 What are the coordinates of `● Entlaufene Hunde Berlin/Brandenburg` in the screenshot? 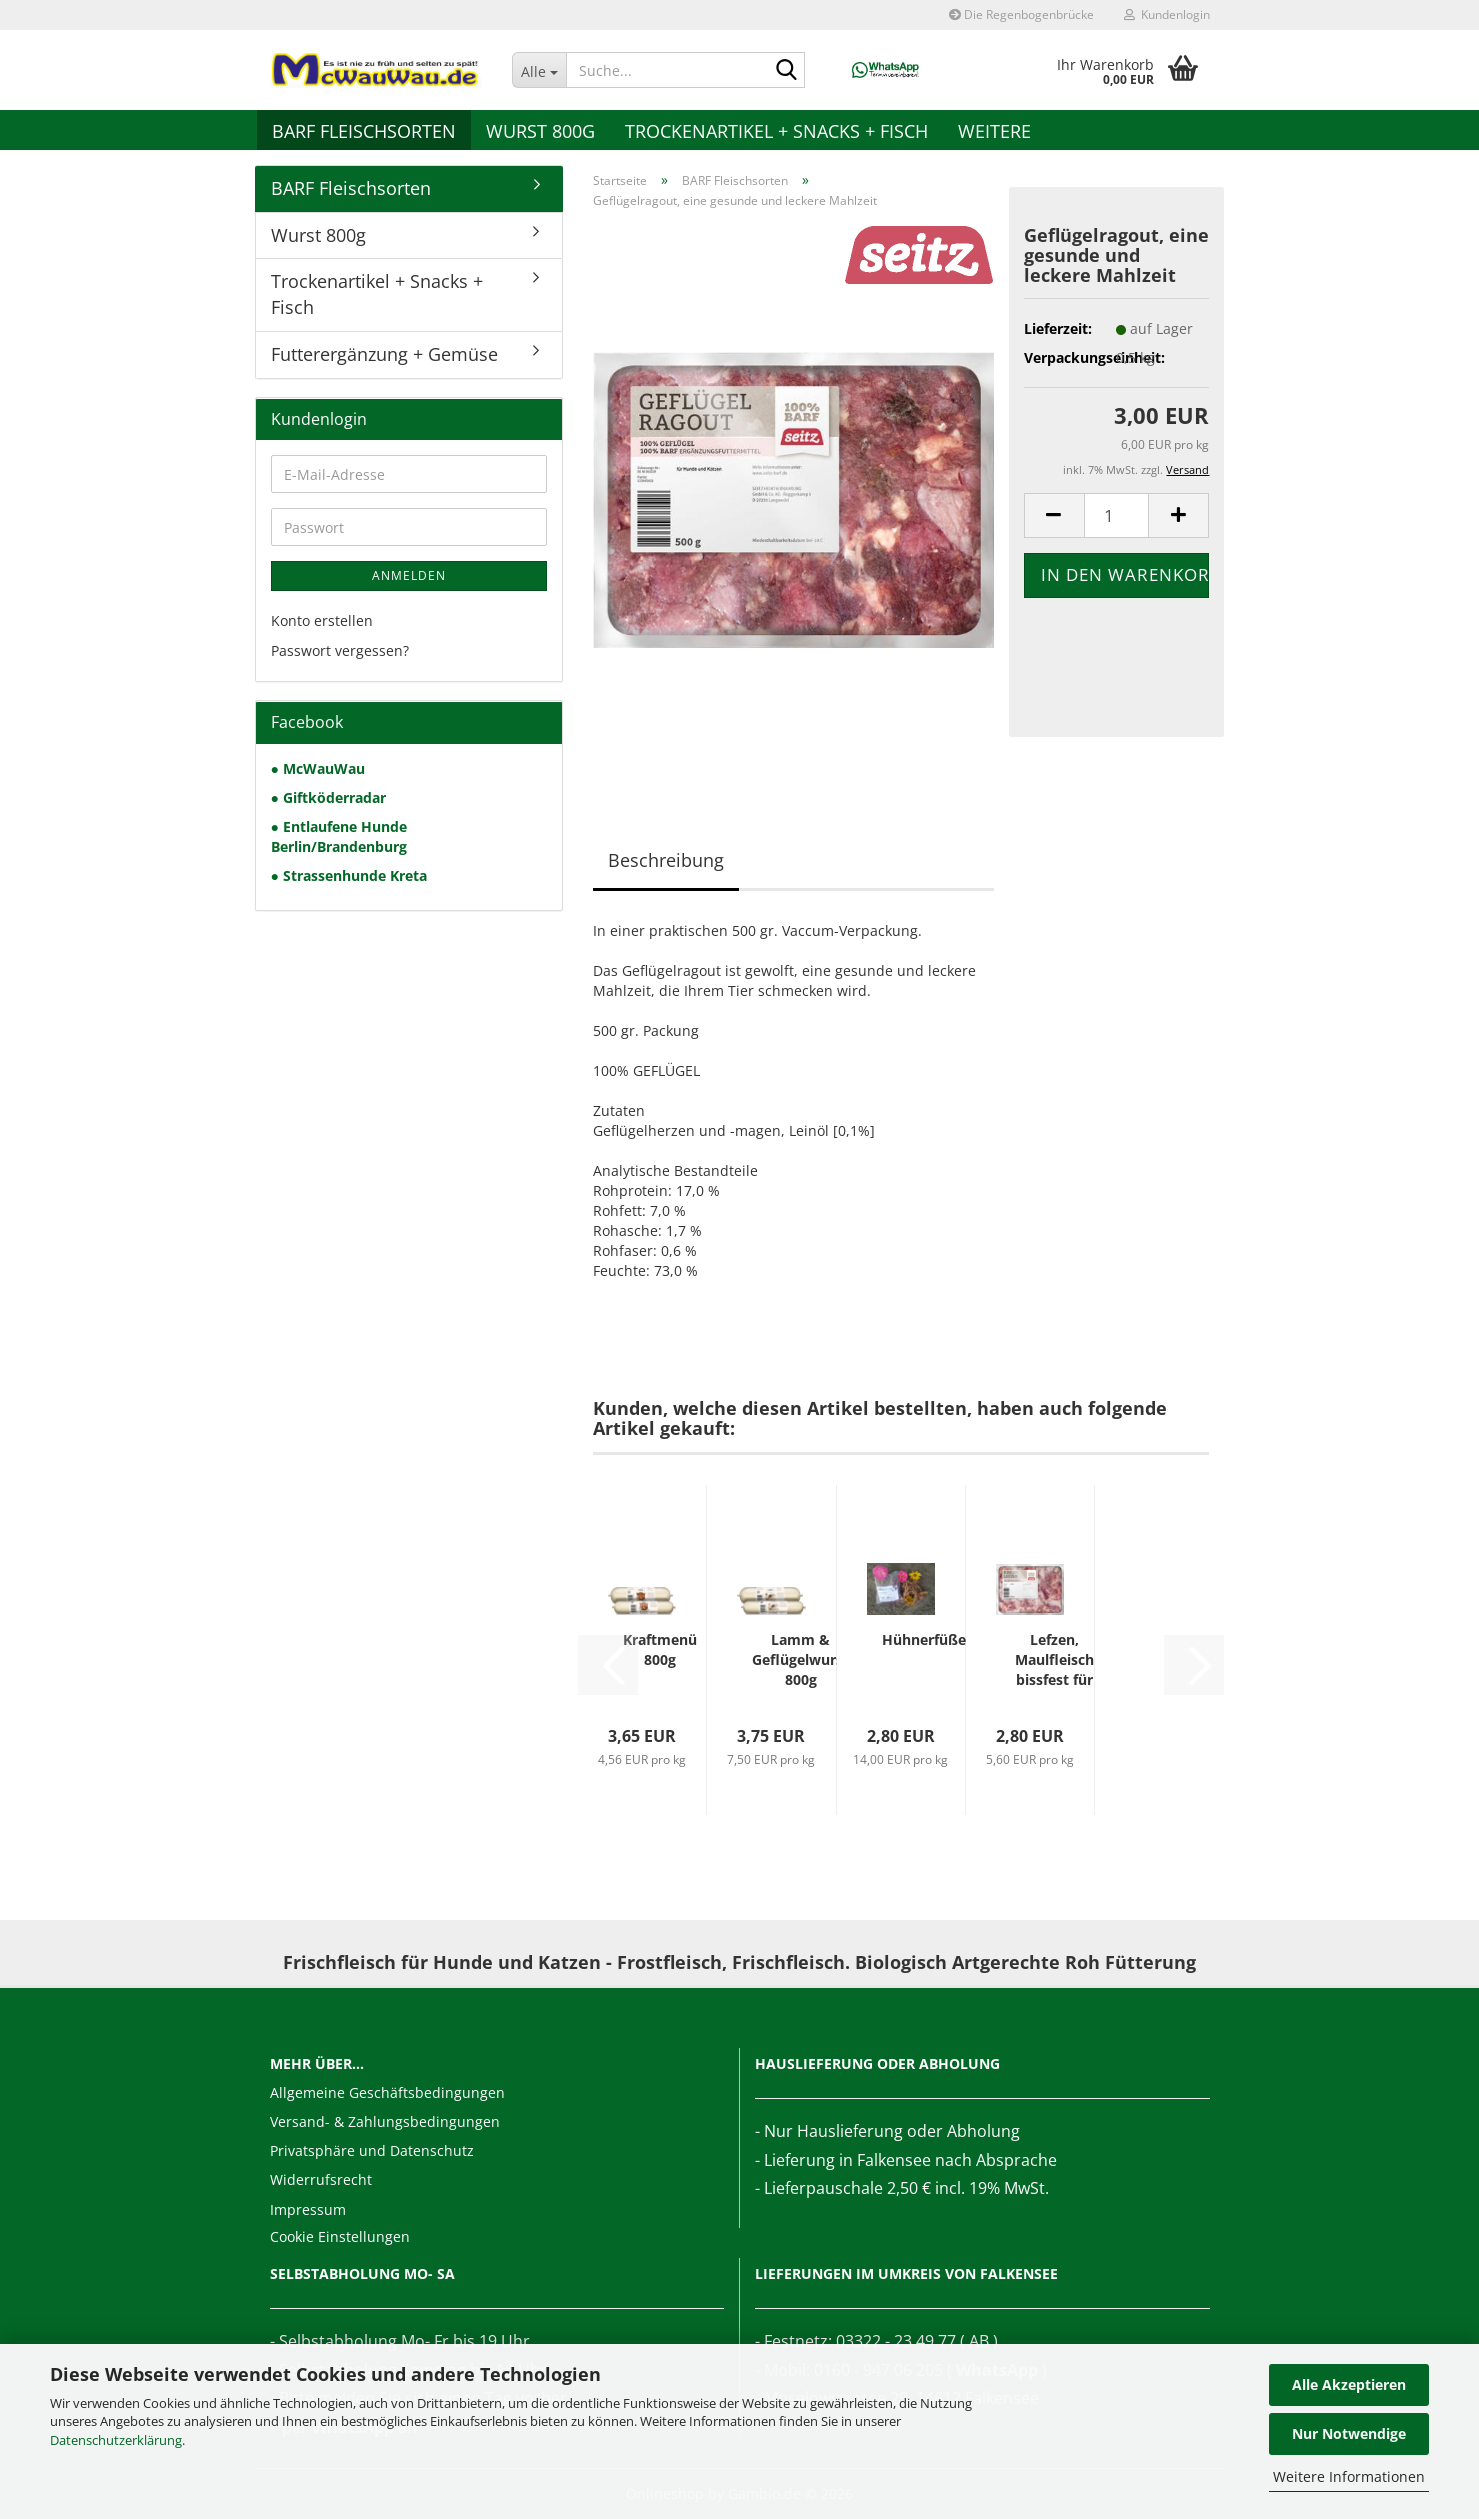 It's located at (339, 836).